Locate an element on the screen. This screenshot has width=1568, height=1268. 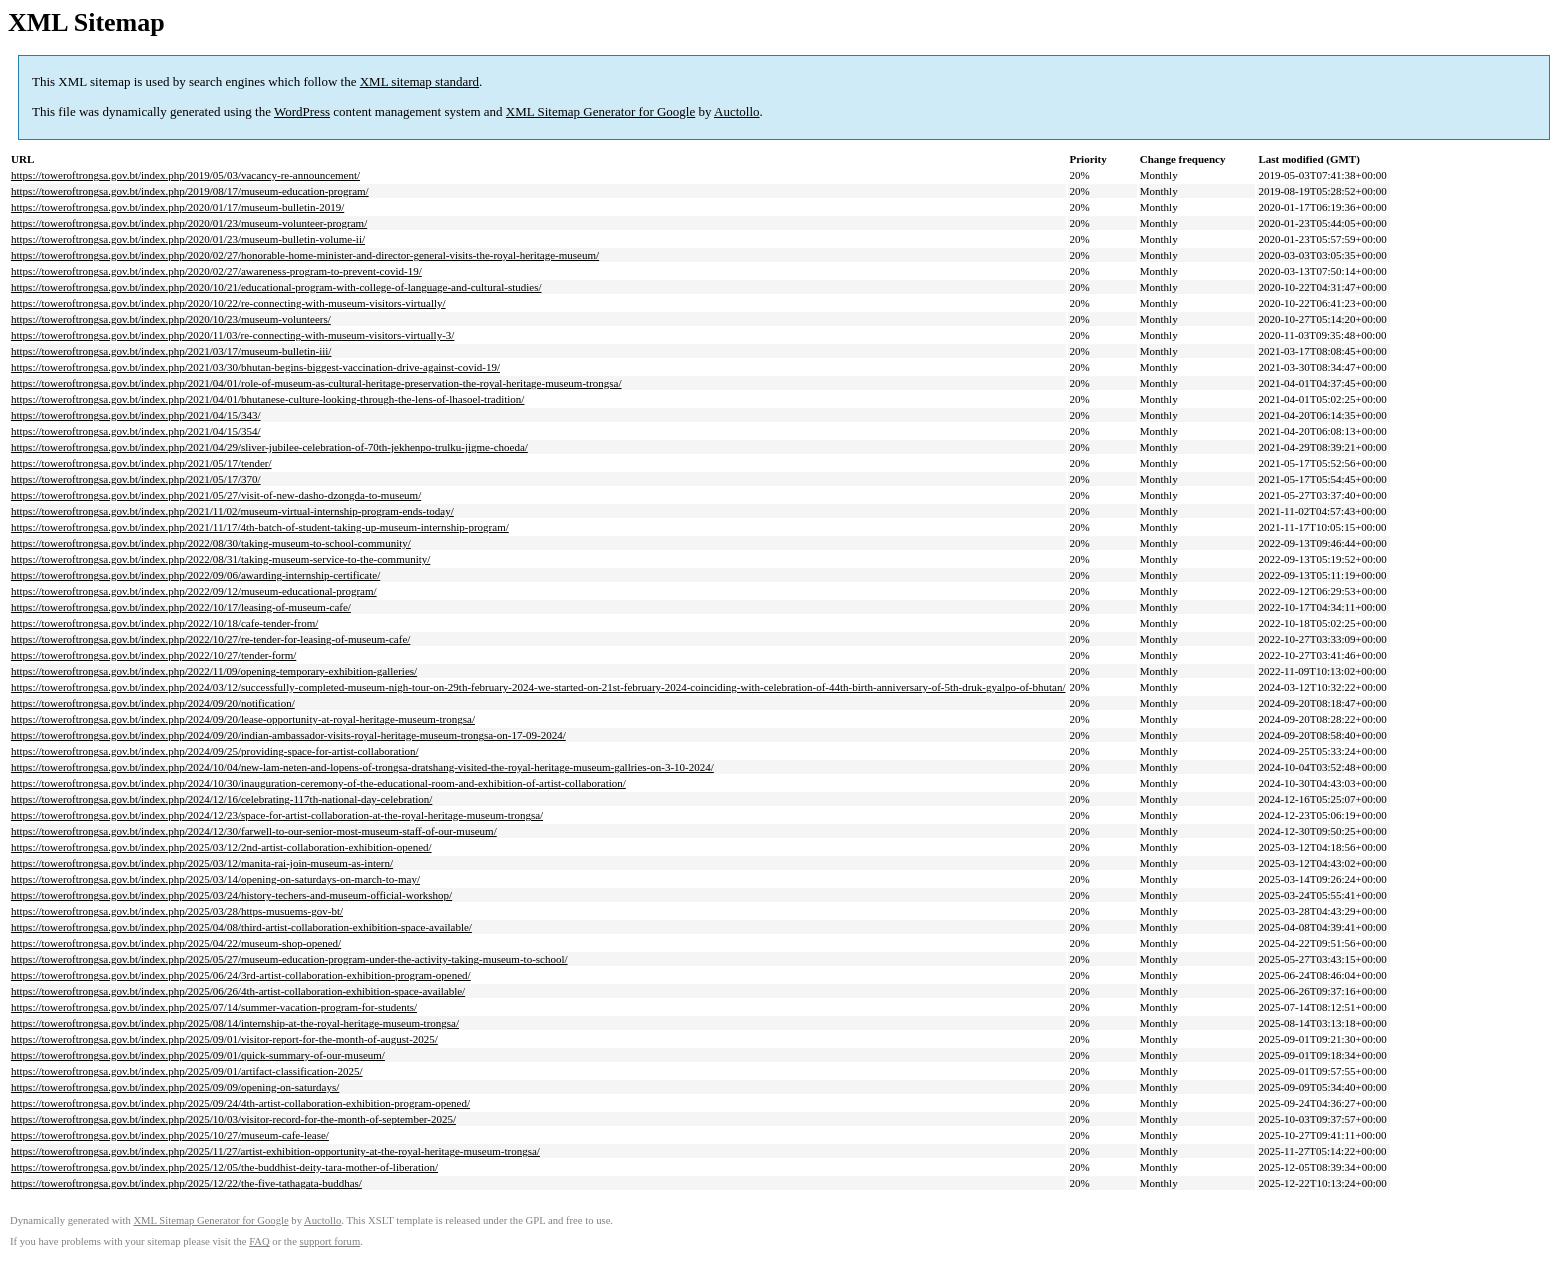
https://toweroftrongsa.gov.bt/index.php/2020/02/27/awareness-program-to-prevent-covid-19/ is located at coordinates (216, 271).